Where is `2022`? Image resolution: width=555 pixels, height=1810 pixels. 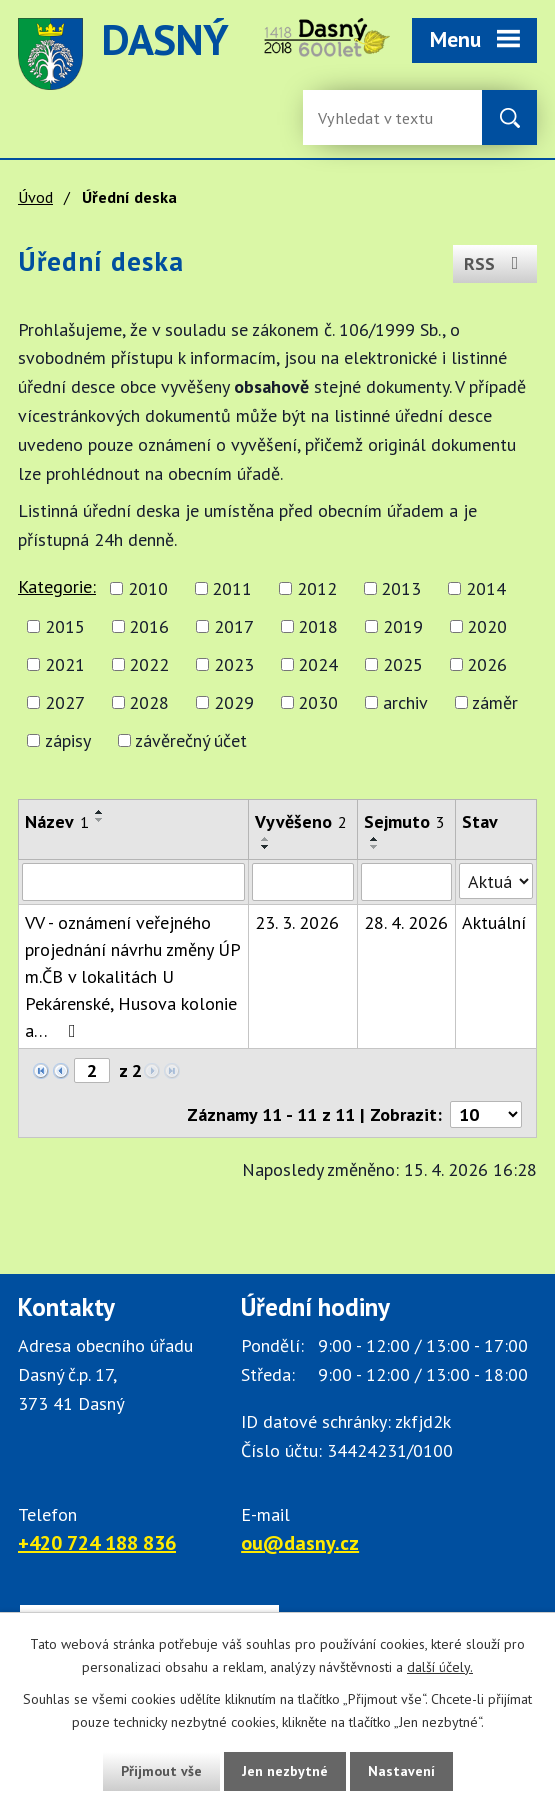 2022 is located at coordinates (149, 664).